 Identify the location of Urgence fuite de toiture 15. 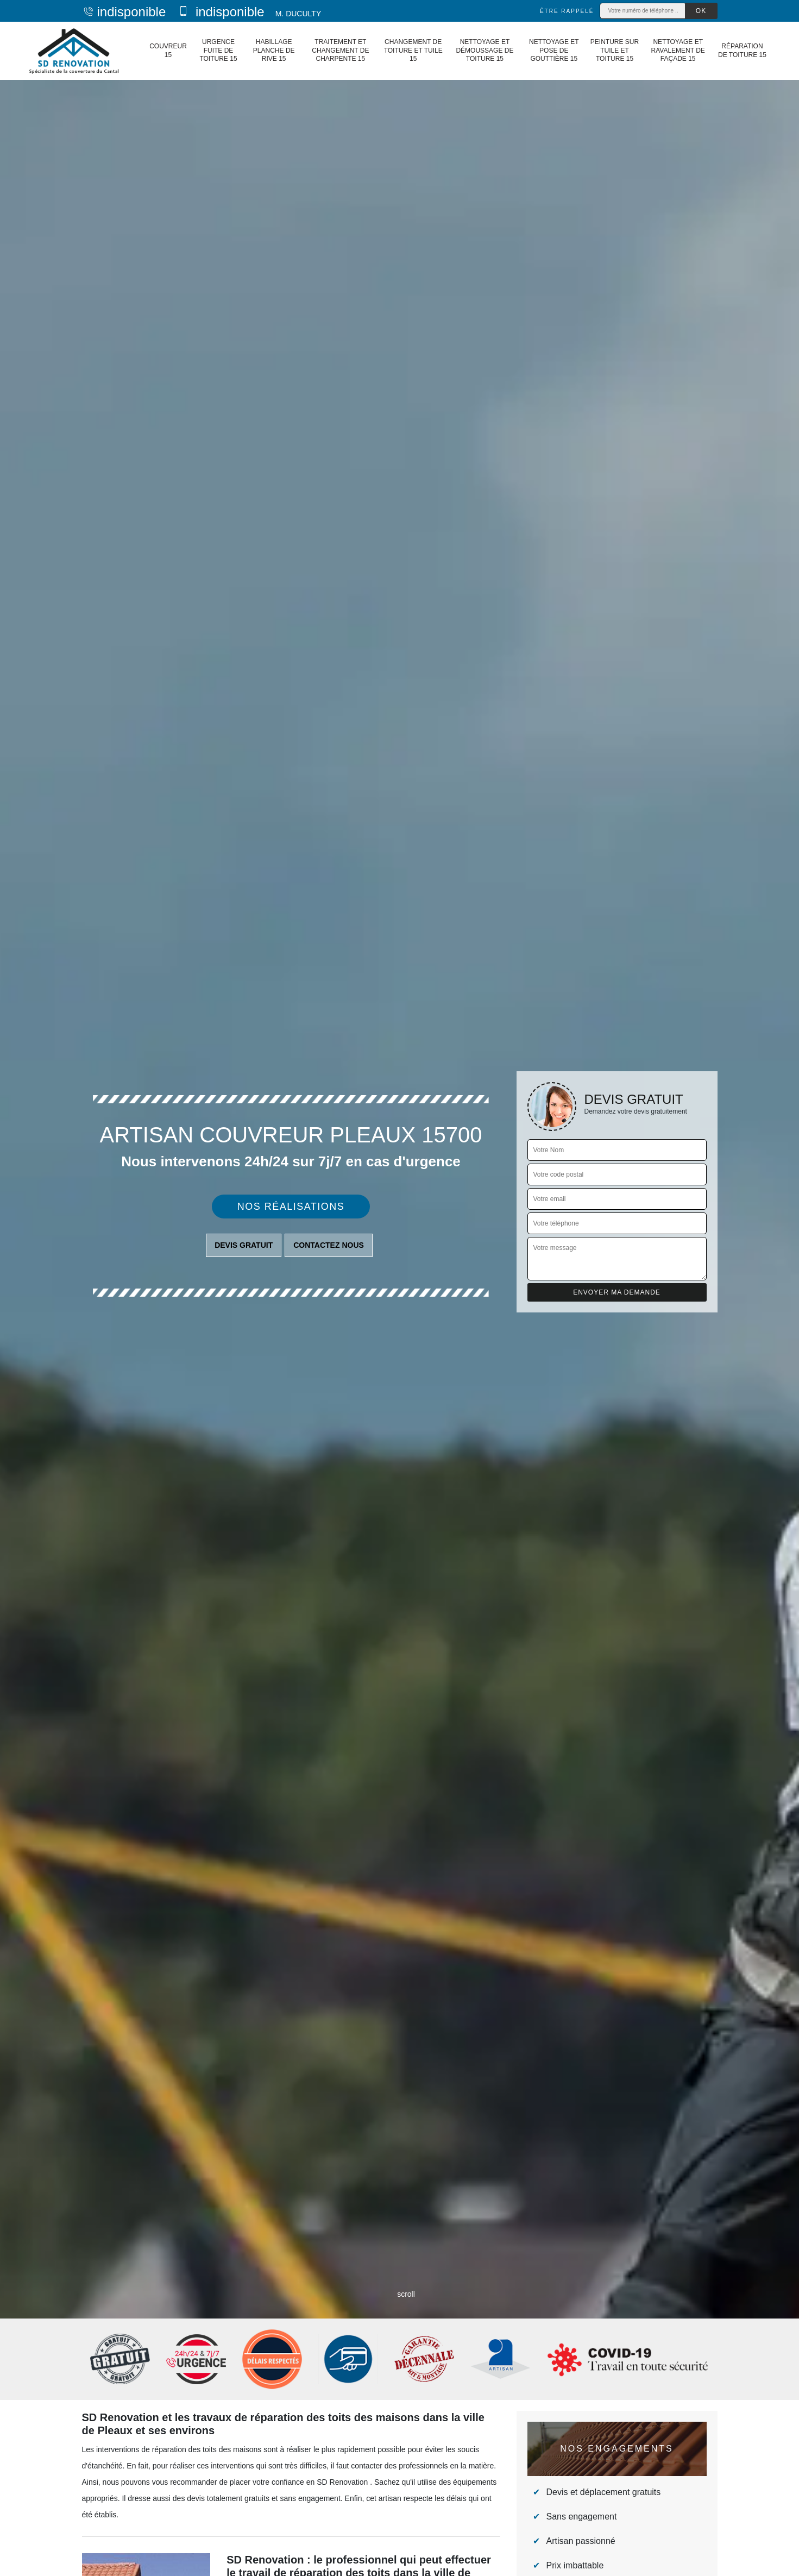
(218, 50).